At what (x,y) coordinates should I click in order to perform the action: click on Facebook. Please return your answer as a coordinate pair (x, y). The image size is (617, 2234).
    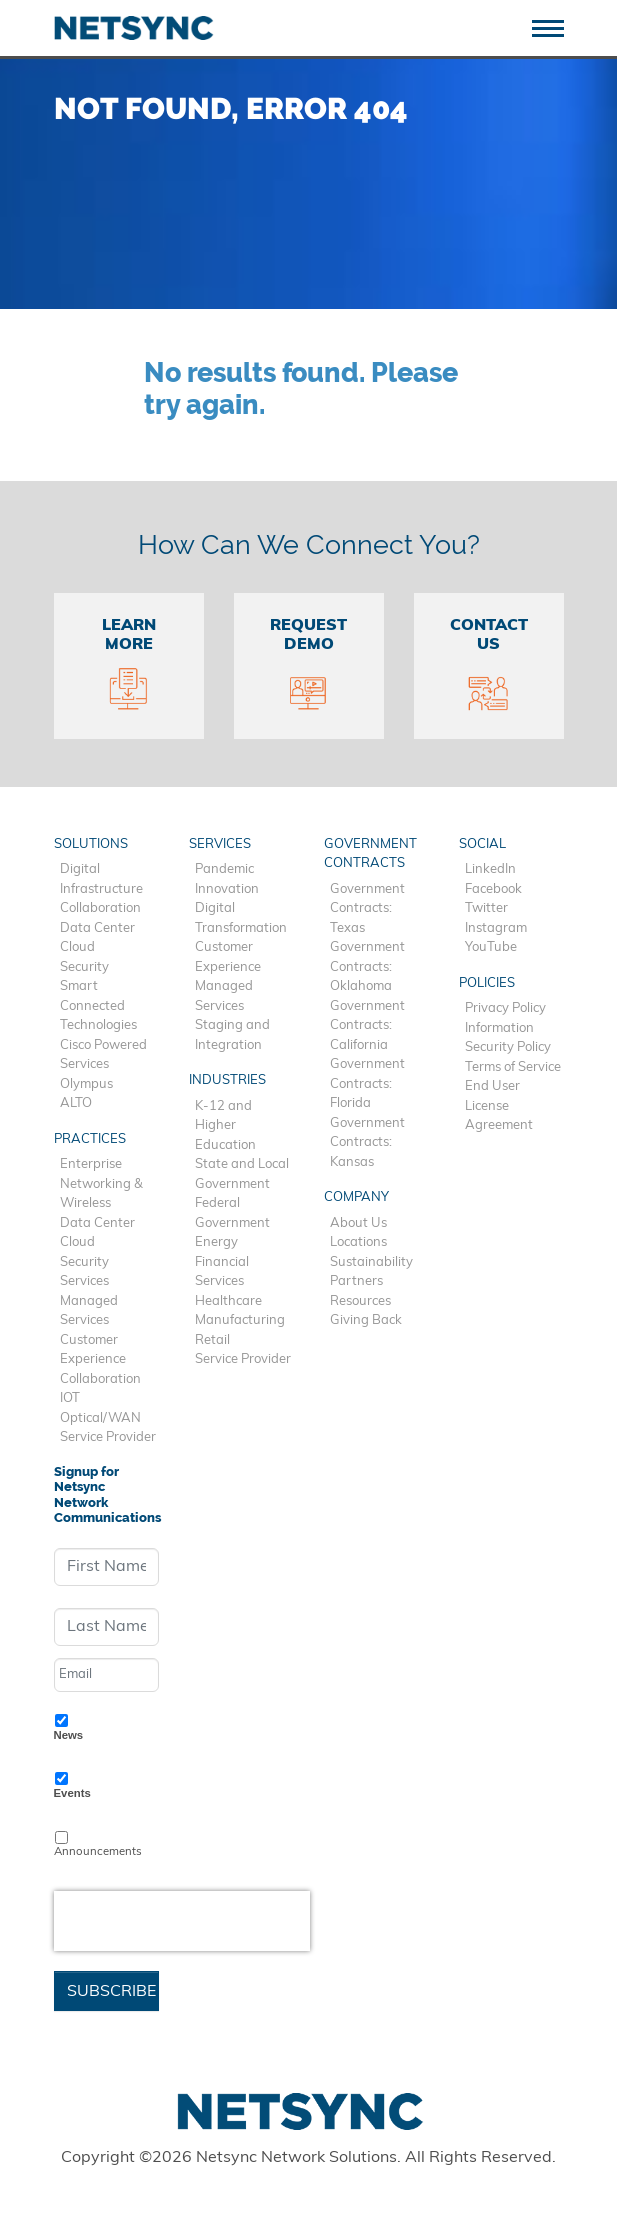
    Looking at the image, I should click on (493, 889).